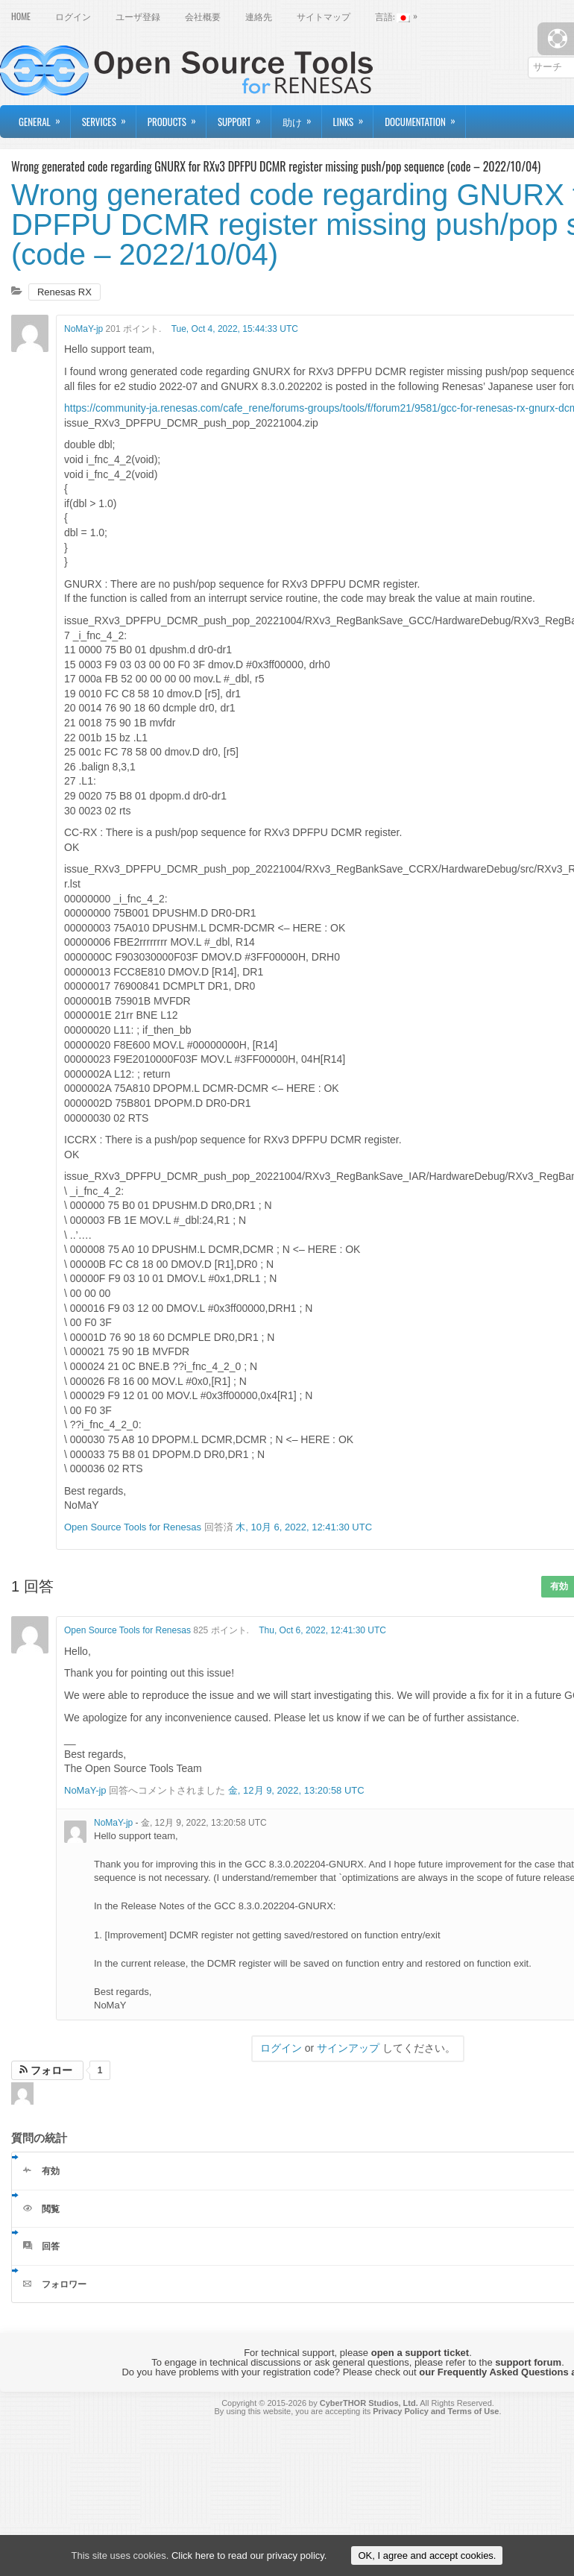 This screenshot has height=2576, width=574. I want to click on サイトマップ, so click(323, 16).